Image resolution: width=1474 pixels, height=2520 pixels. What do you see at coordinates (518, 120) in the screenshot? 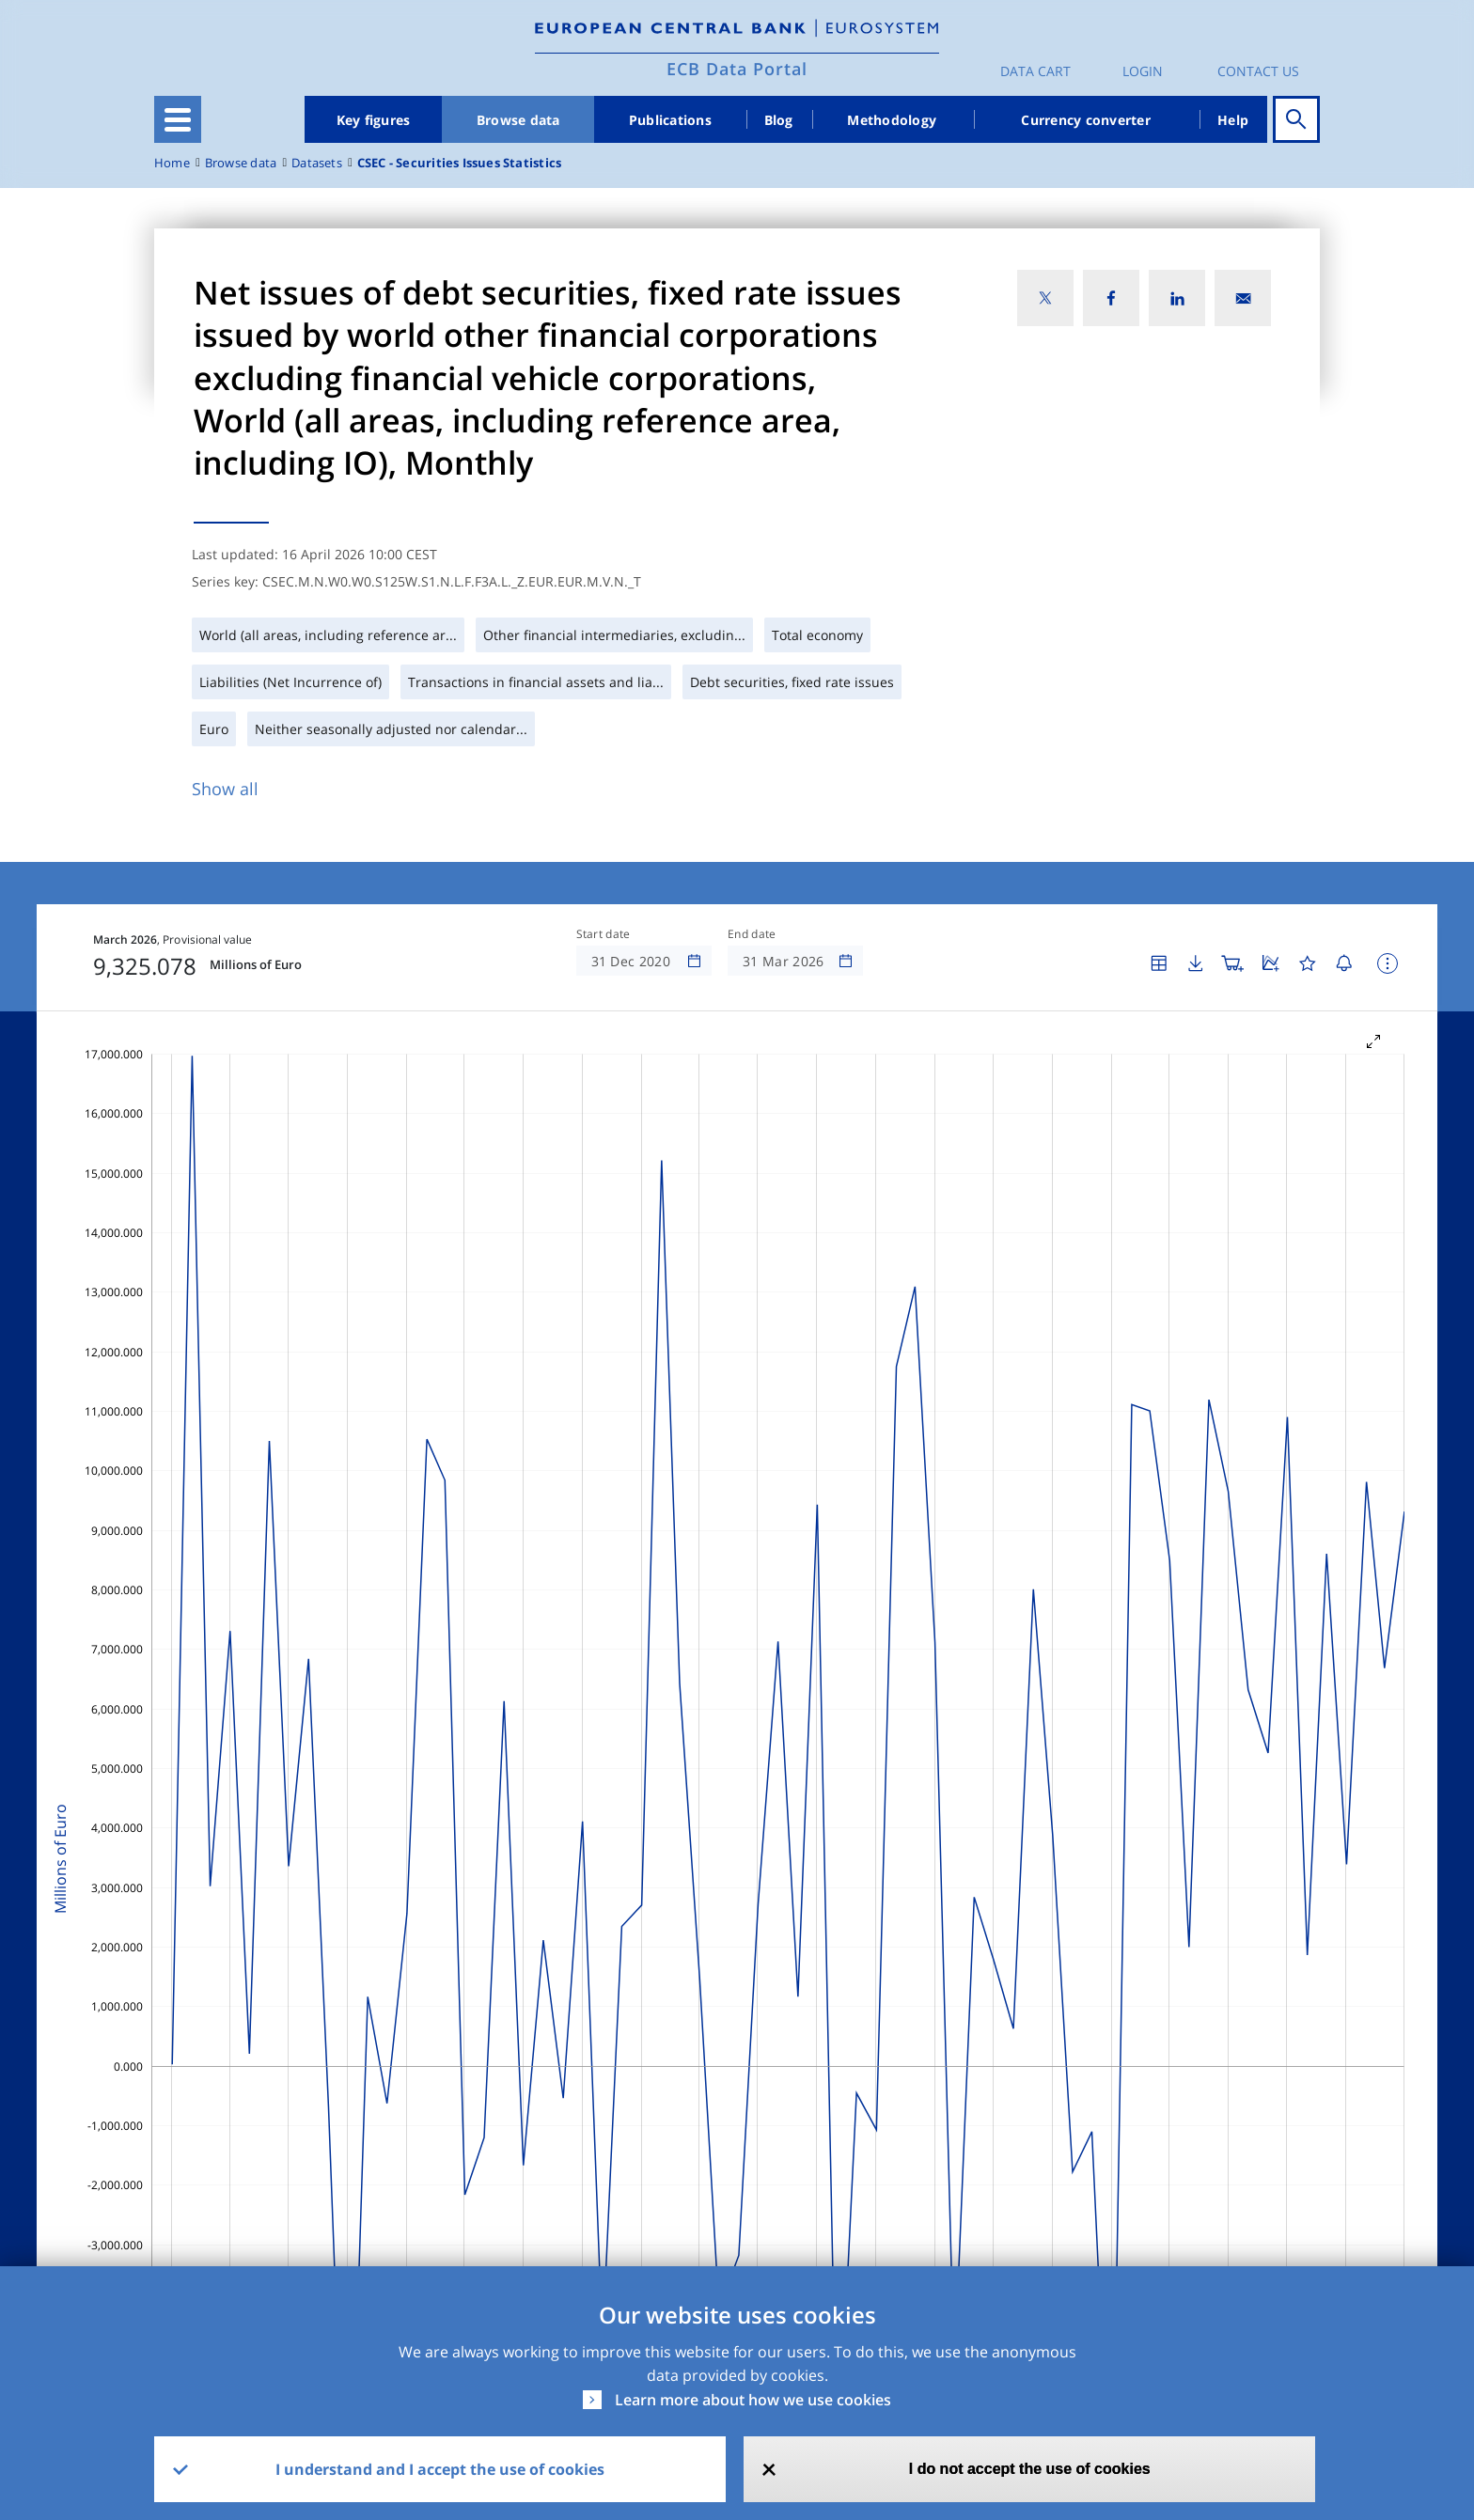
I see `Browse data` at bounding box center [518, 120].